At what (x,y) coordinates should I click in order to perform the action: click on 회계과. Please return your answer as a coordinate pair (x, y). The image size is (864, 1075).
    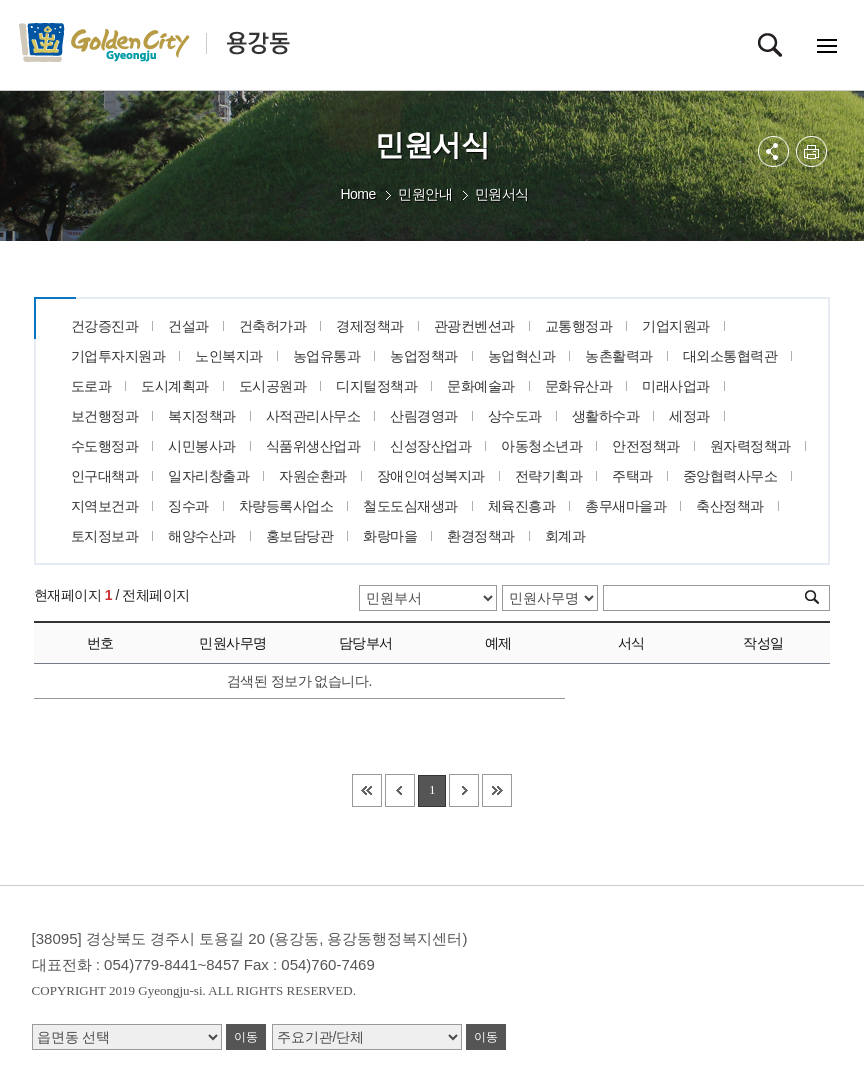
    Looking at the image, I should click on (565, 536).